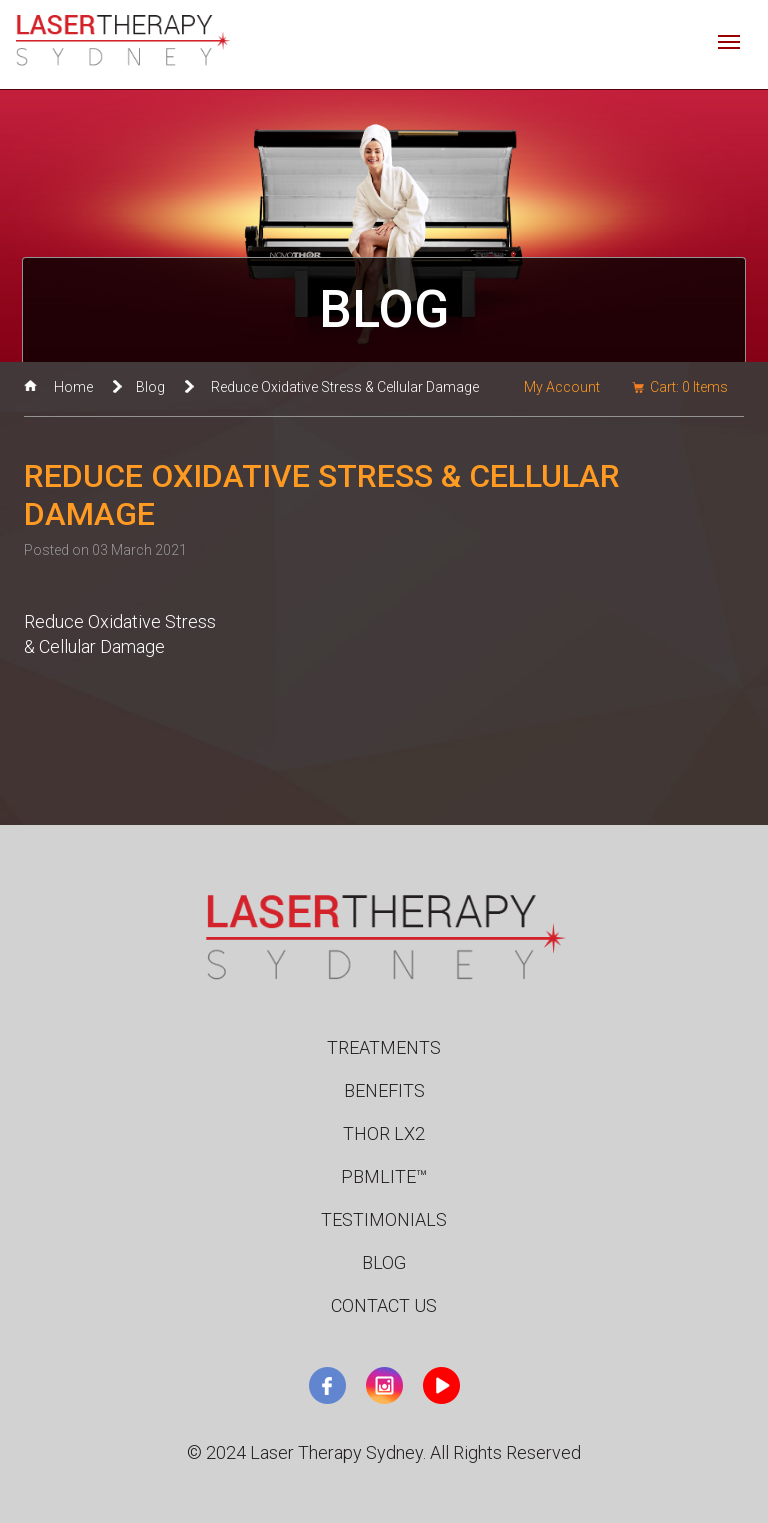 Image resolution: width=768 pixels, height=1523 pixels. What do you see at coordinates (729, 40) in the screenshot?
I see `[Toggle navigation]` at bounding box center [729, 40].